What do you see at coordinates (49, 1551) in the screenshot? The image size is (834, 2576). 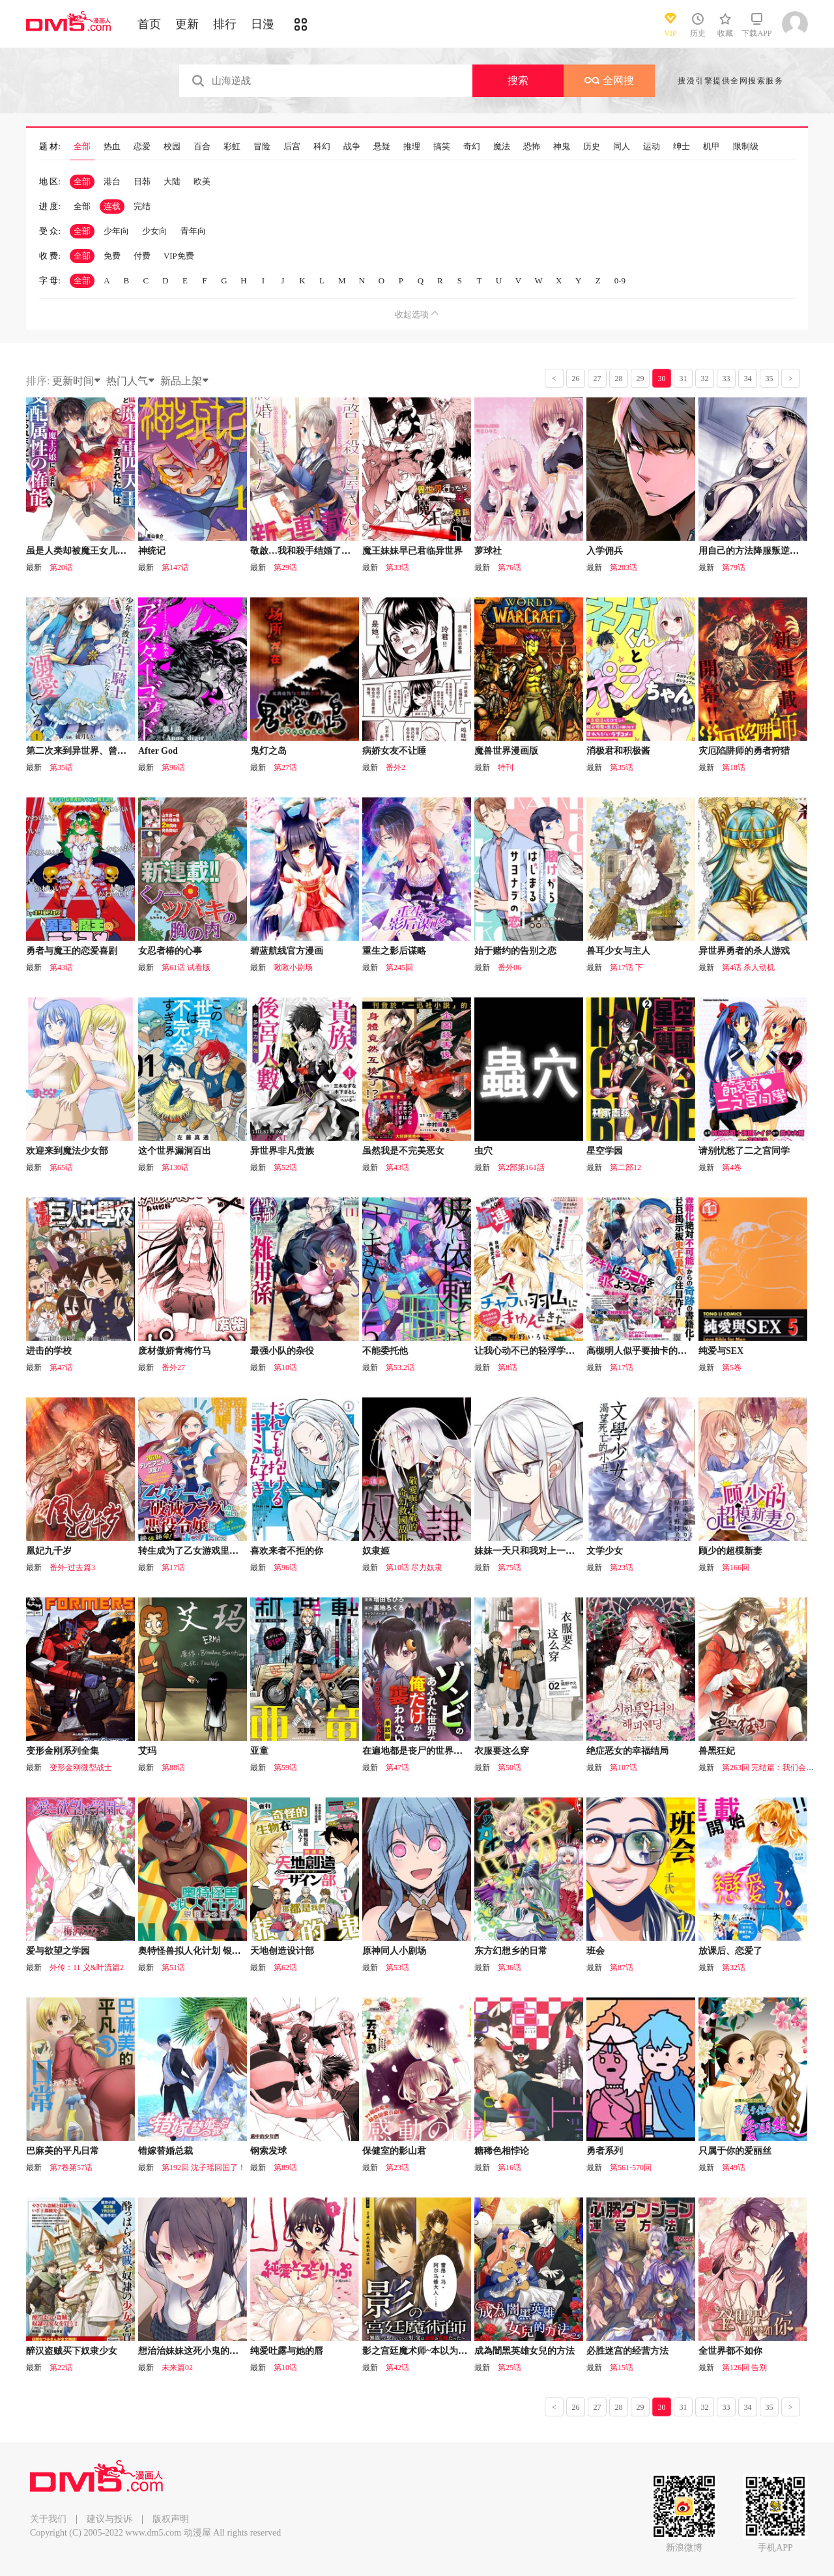 I see `凰妃九千岁` at bounding box center [49, 1551].